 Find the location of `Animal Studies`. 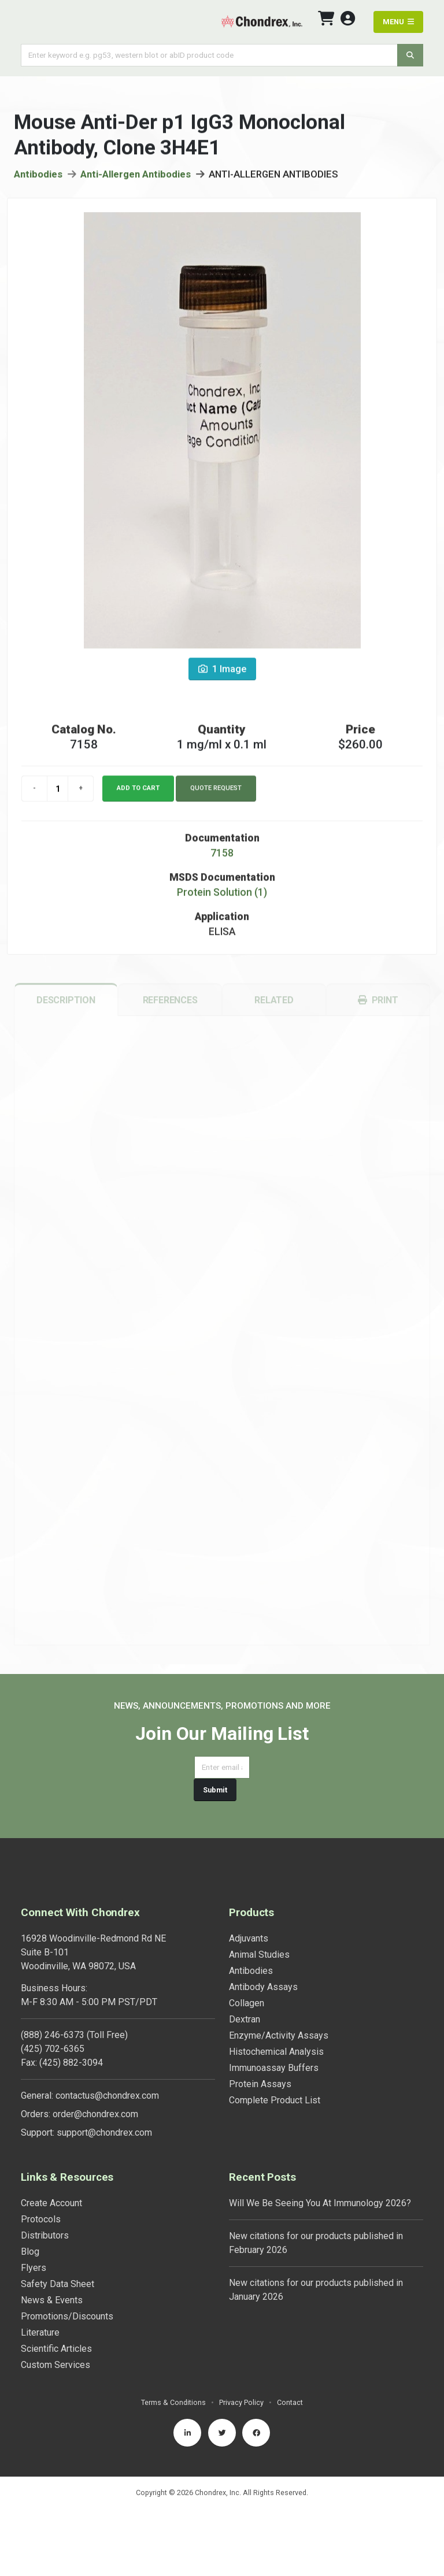

Animal Studies is located at coordinates (259, 1954).